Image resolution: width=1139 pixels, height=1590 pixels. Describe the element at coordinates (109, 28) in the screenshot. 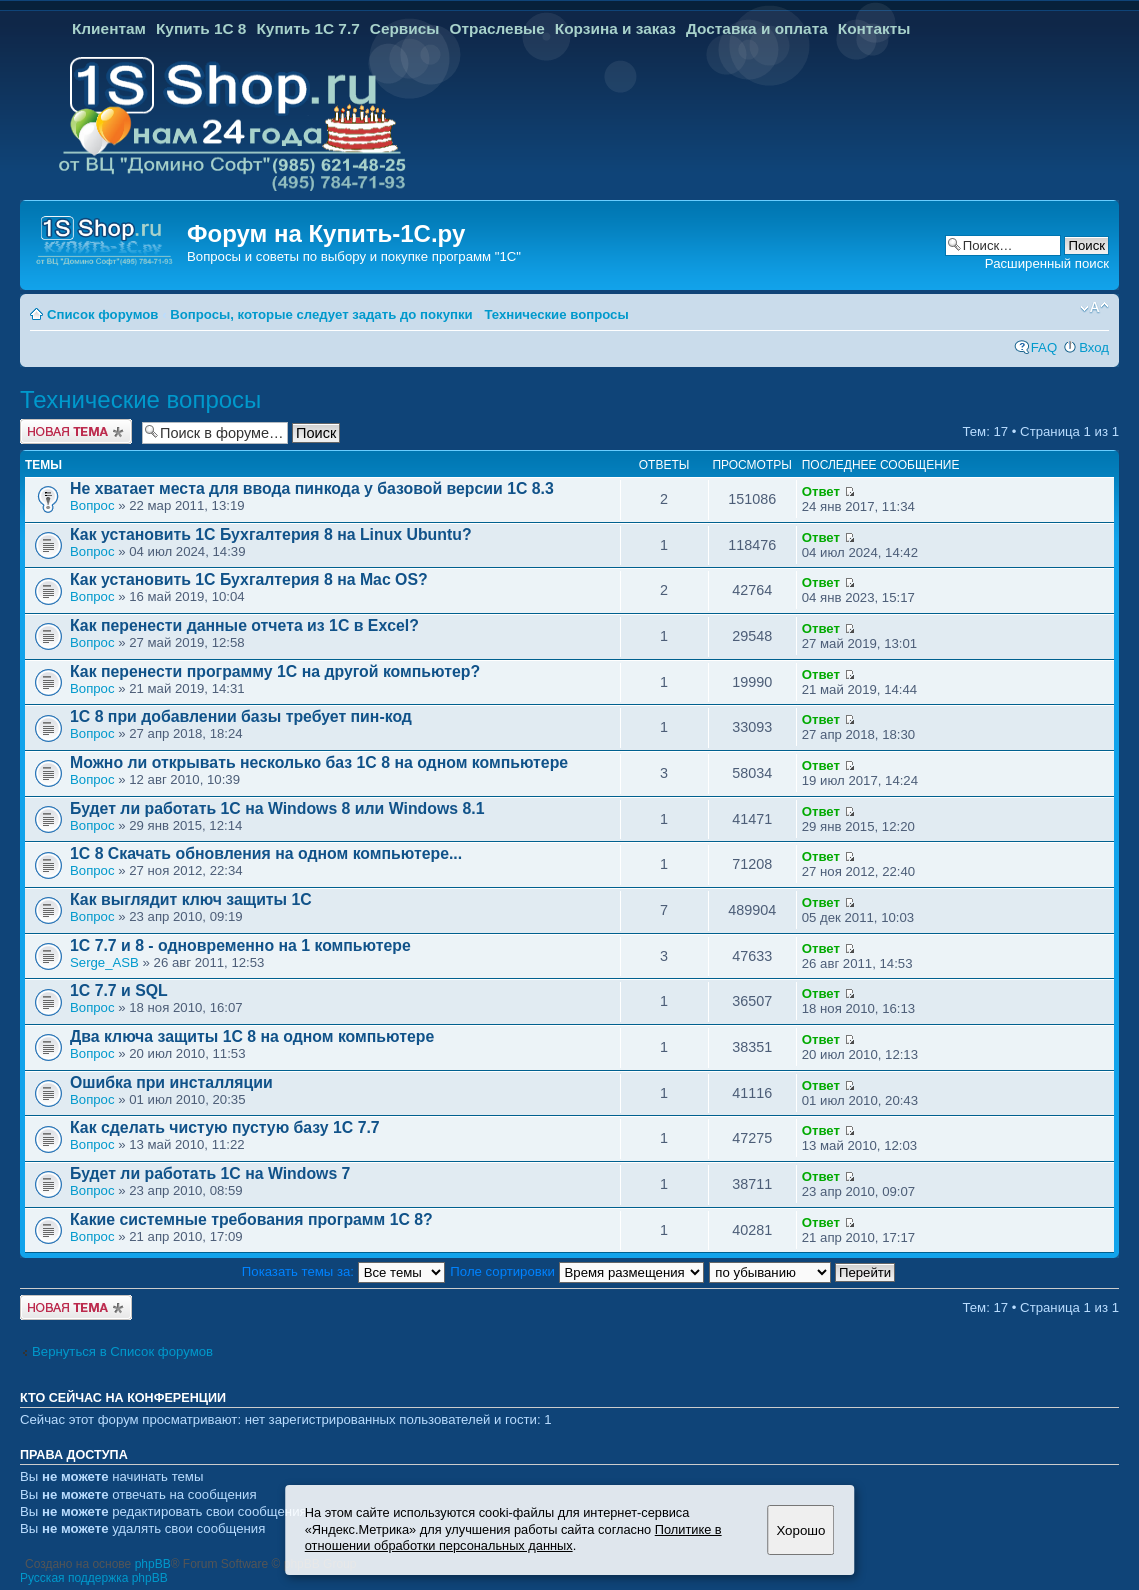

I see `Клиентам` at that location.